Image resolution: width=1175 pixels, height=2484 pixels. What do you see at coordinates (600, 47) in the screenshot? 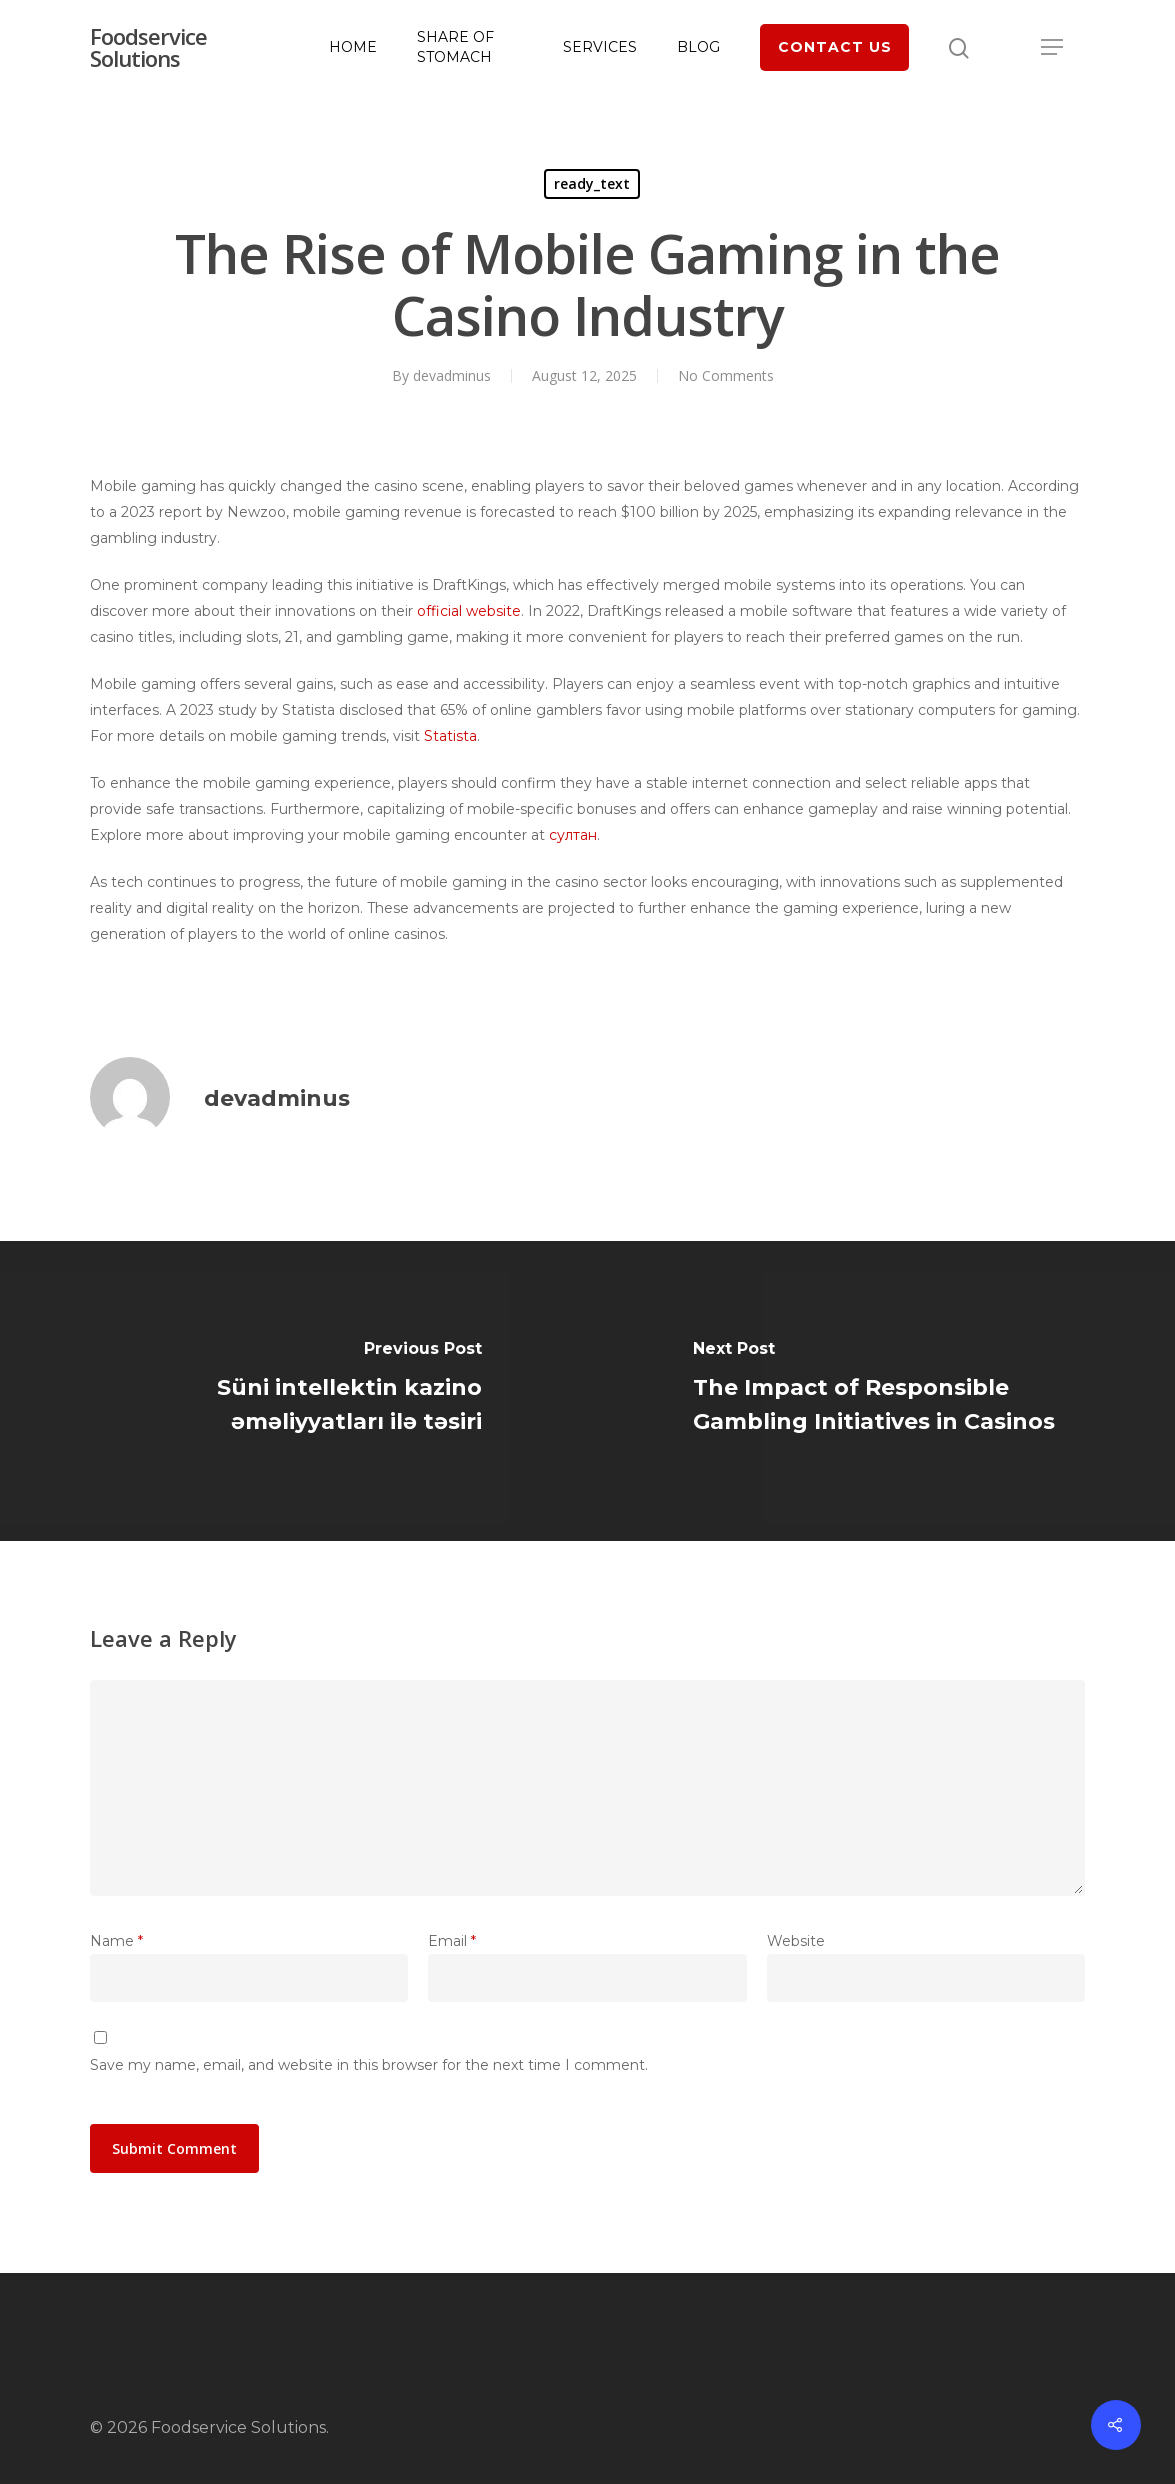
I see `Services` at bounding box center [600, 47].